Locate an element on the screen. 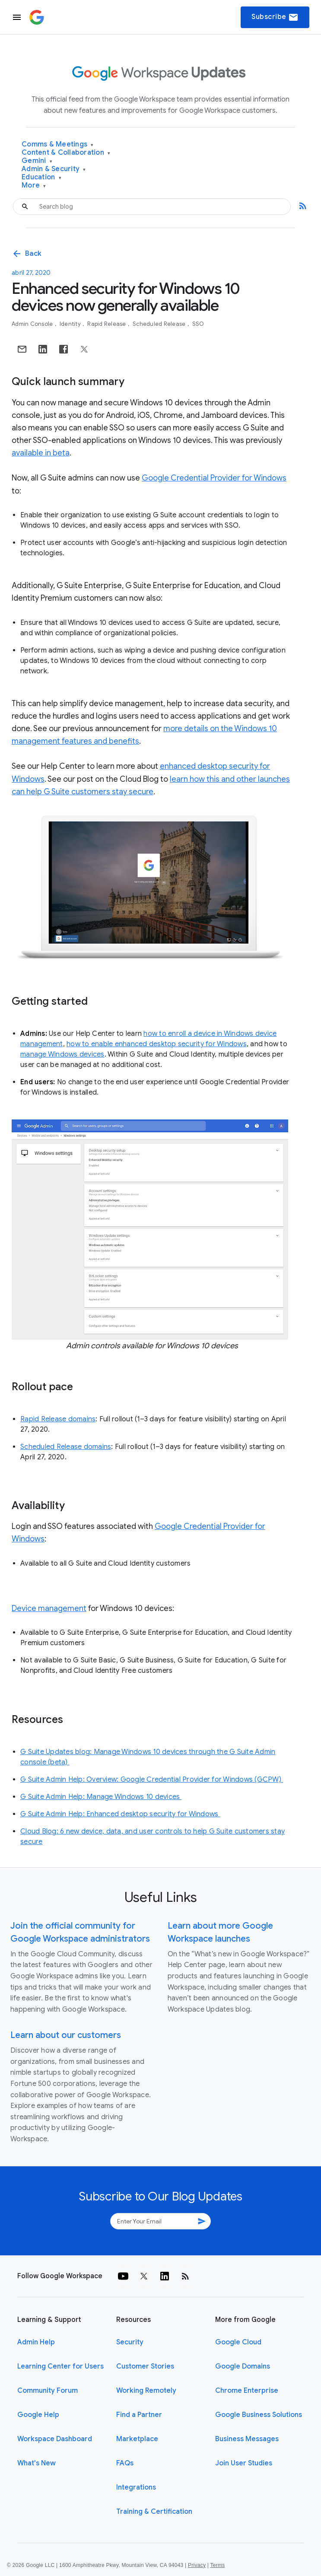  Admin & Security is located at coordinates (54, 169).